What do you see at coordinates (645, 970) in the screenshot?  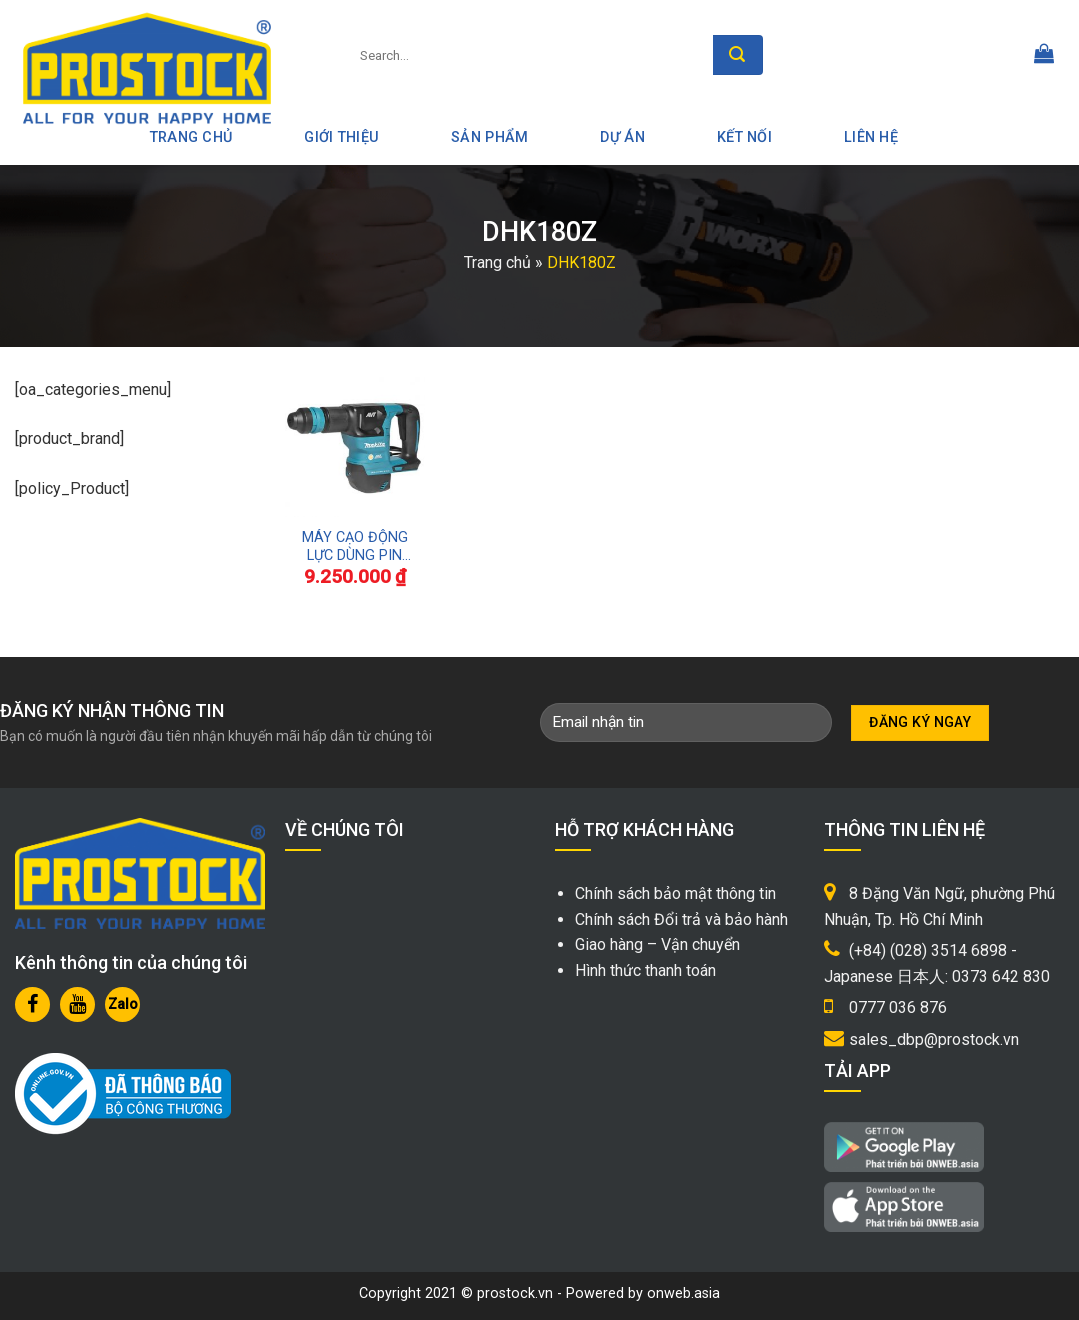 I see `Hình thức thanh toán` at bounding box center [645, 970].